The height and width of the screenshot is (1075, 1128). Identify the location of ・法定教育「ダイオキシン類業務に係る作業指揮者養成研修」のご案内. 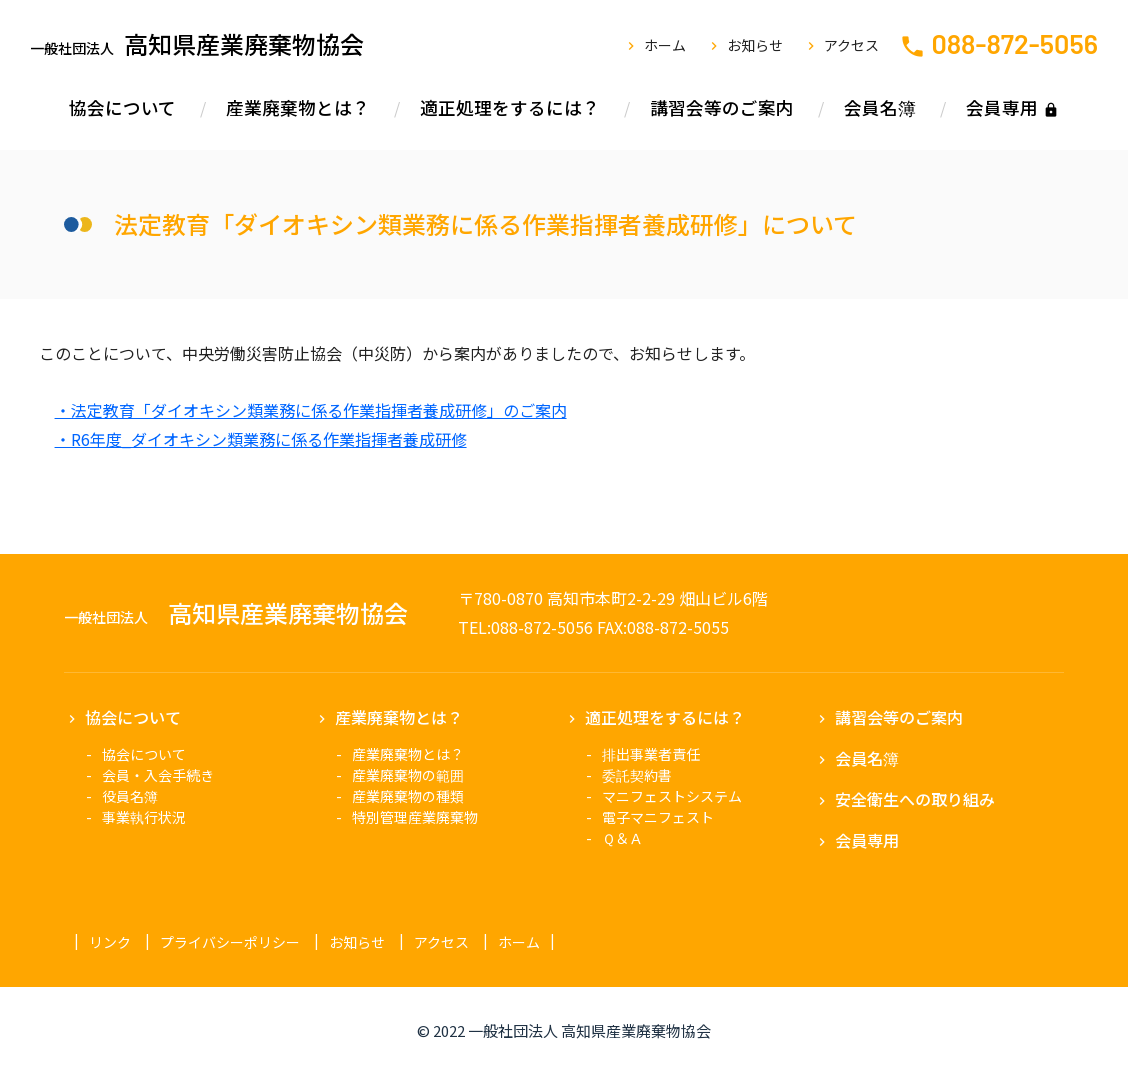
(311, 410).